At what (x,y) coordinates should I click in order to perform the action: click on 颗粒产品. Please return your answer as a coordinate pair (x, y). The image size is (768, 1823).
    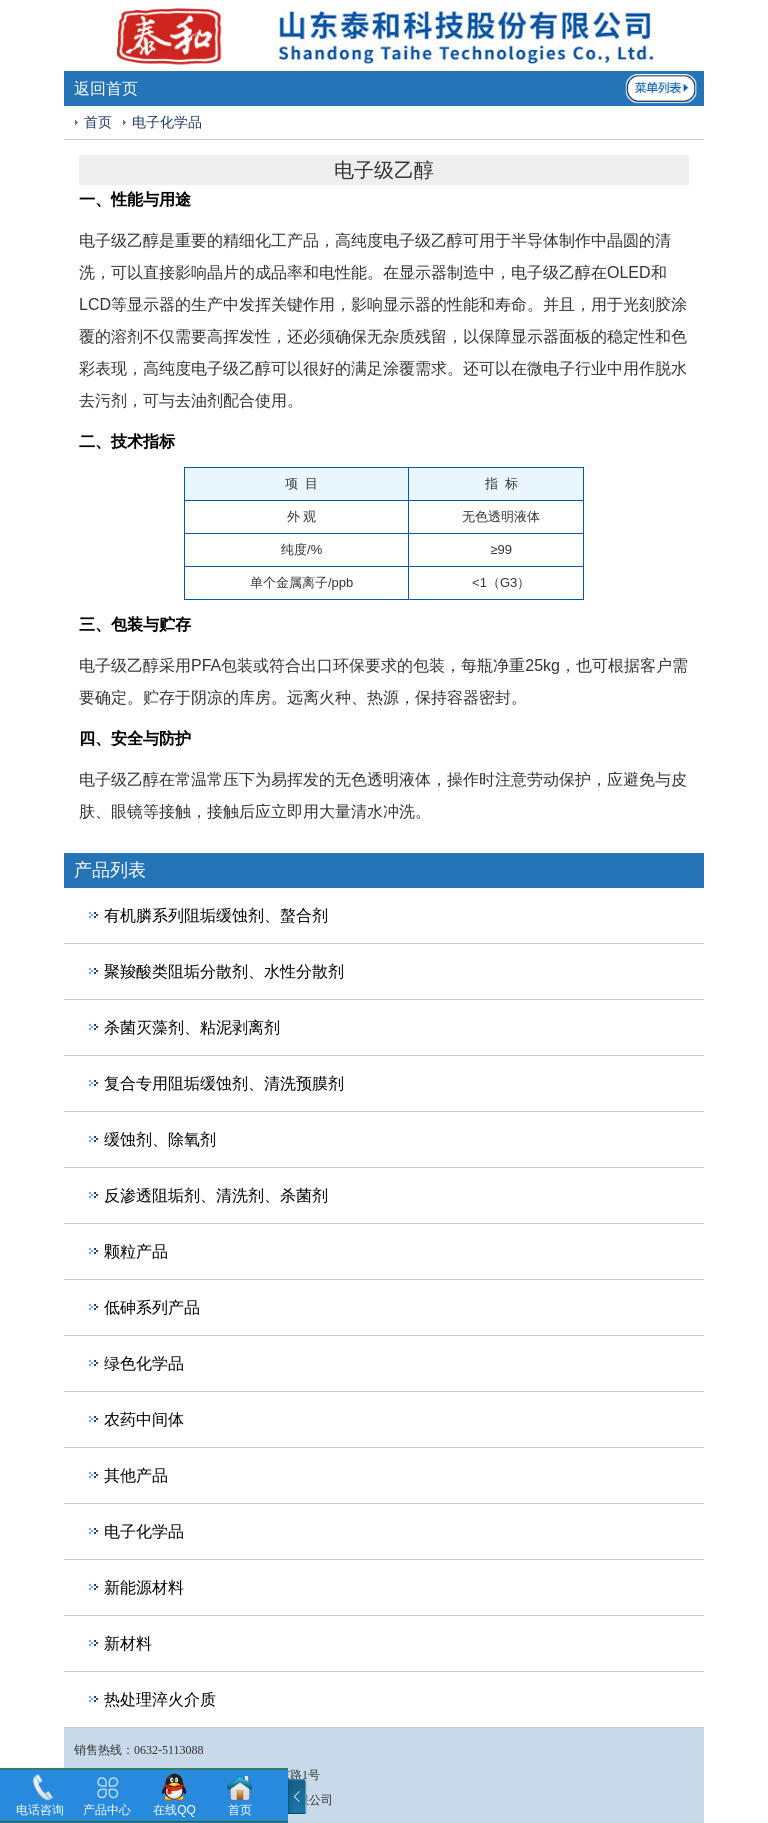
    Looking at the image, I should click on (136, 1251).